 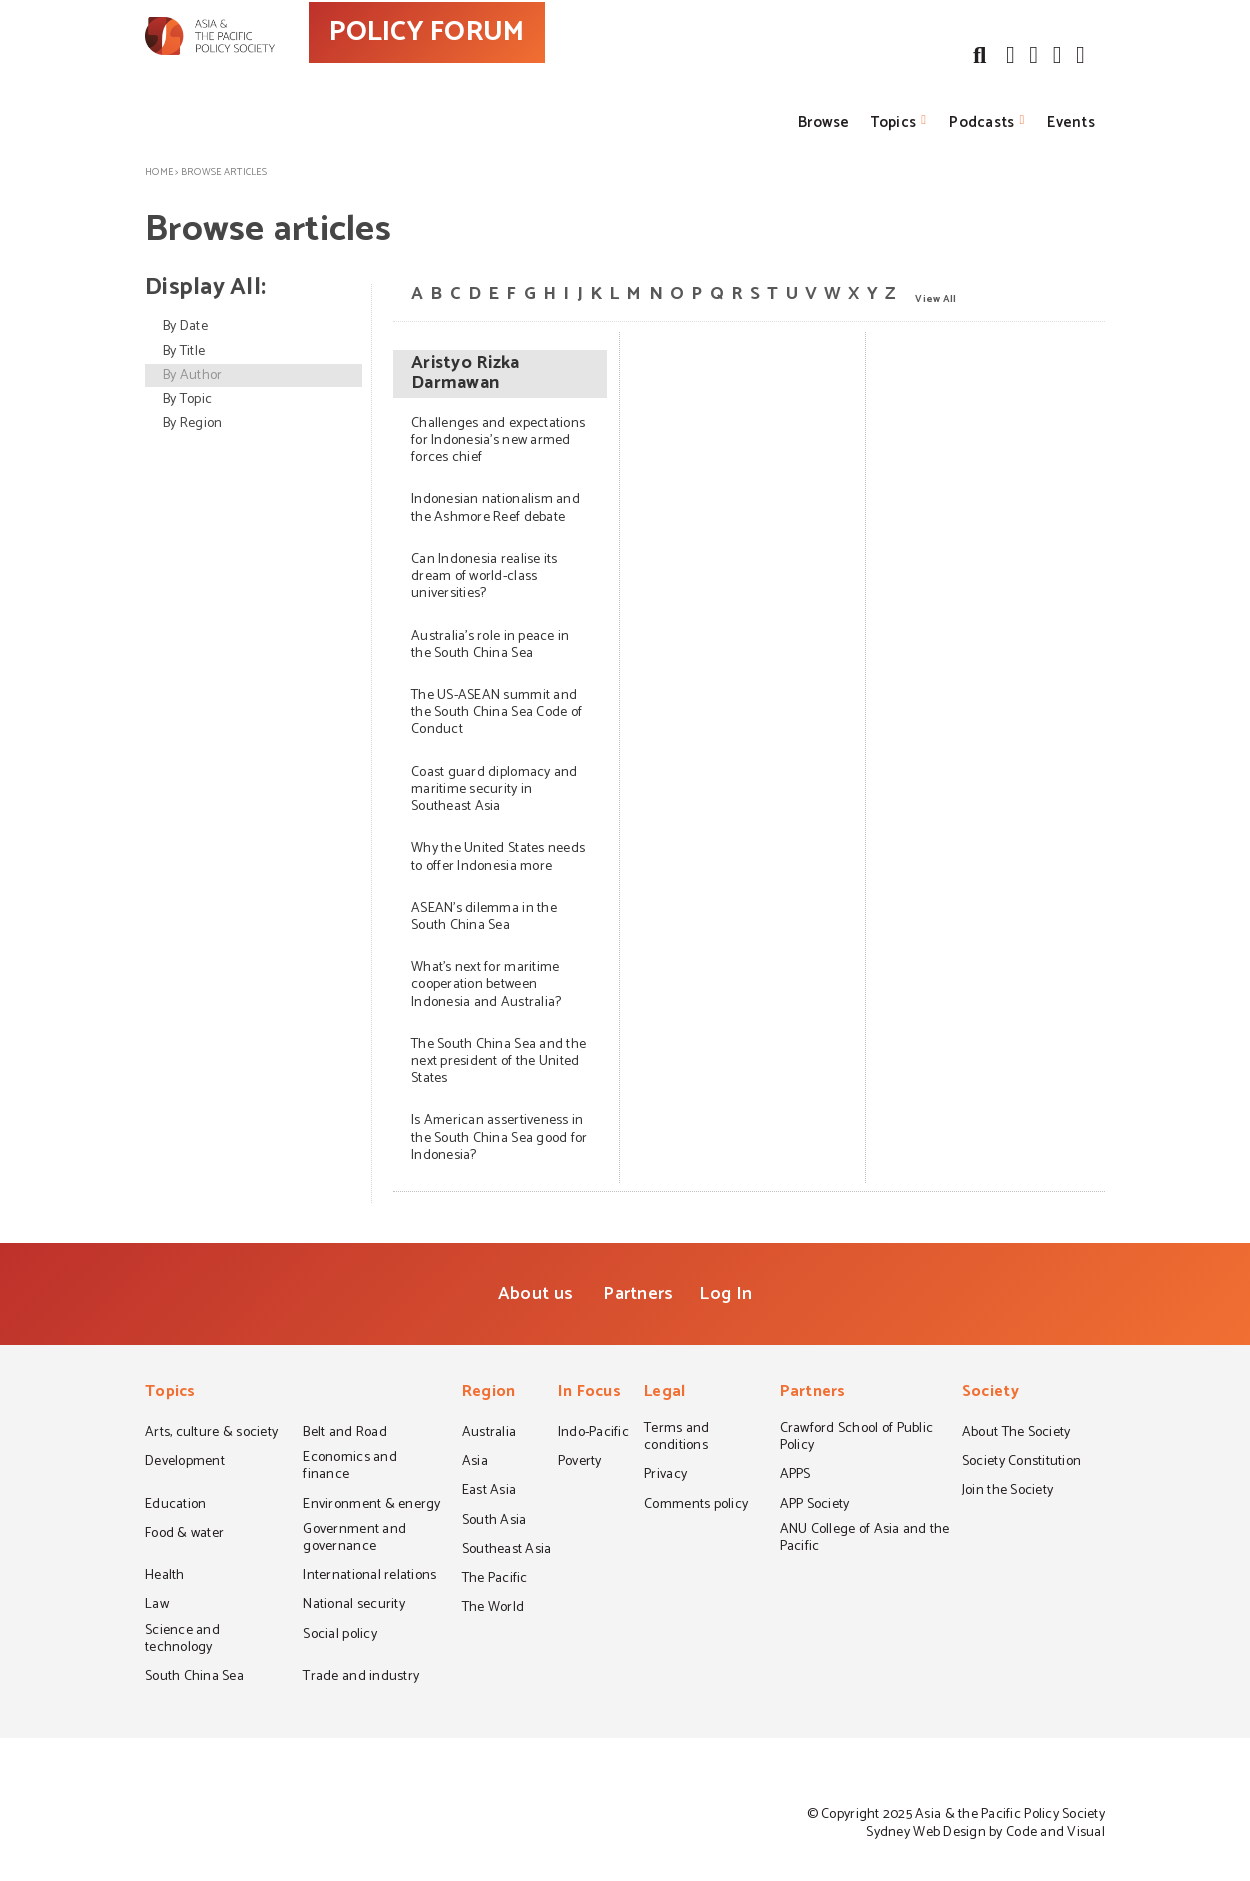 I want to click on Southeast Asia, so click(x=507, y=1551).